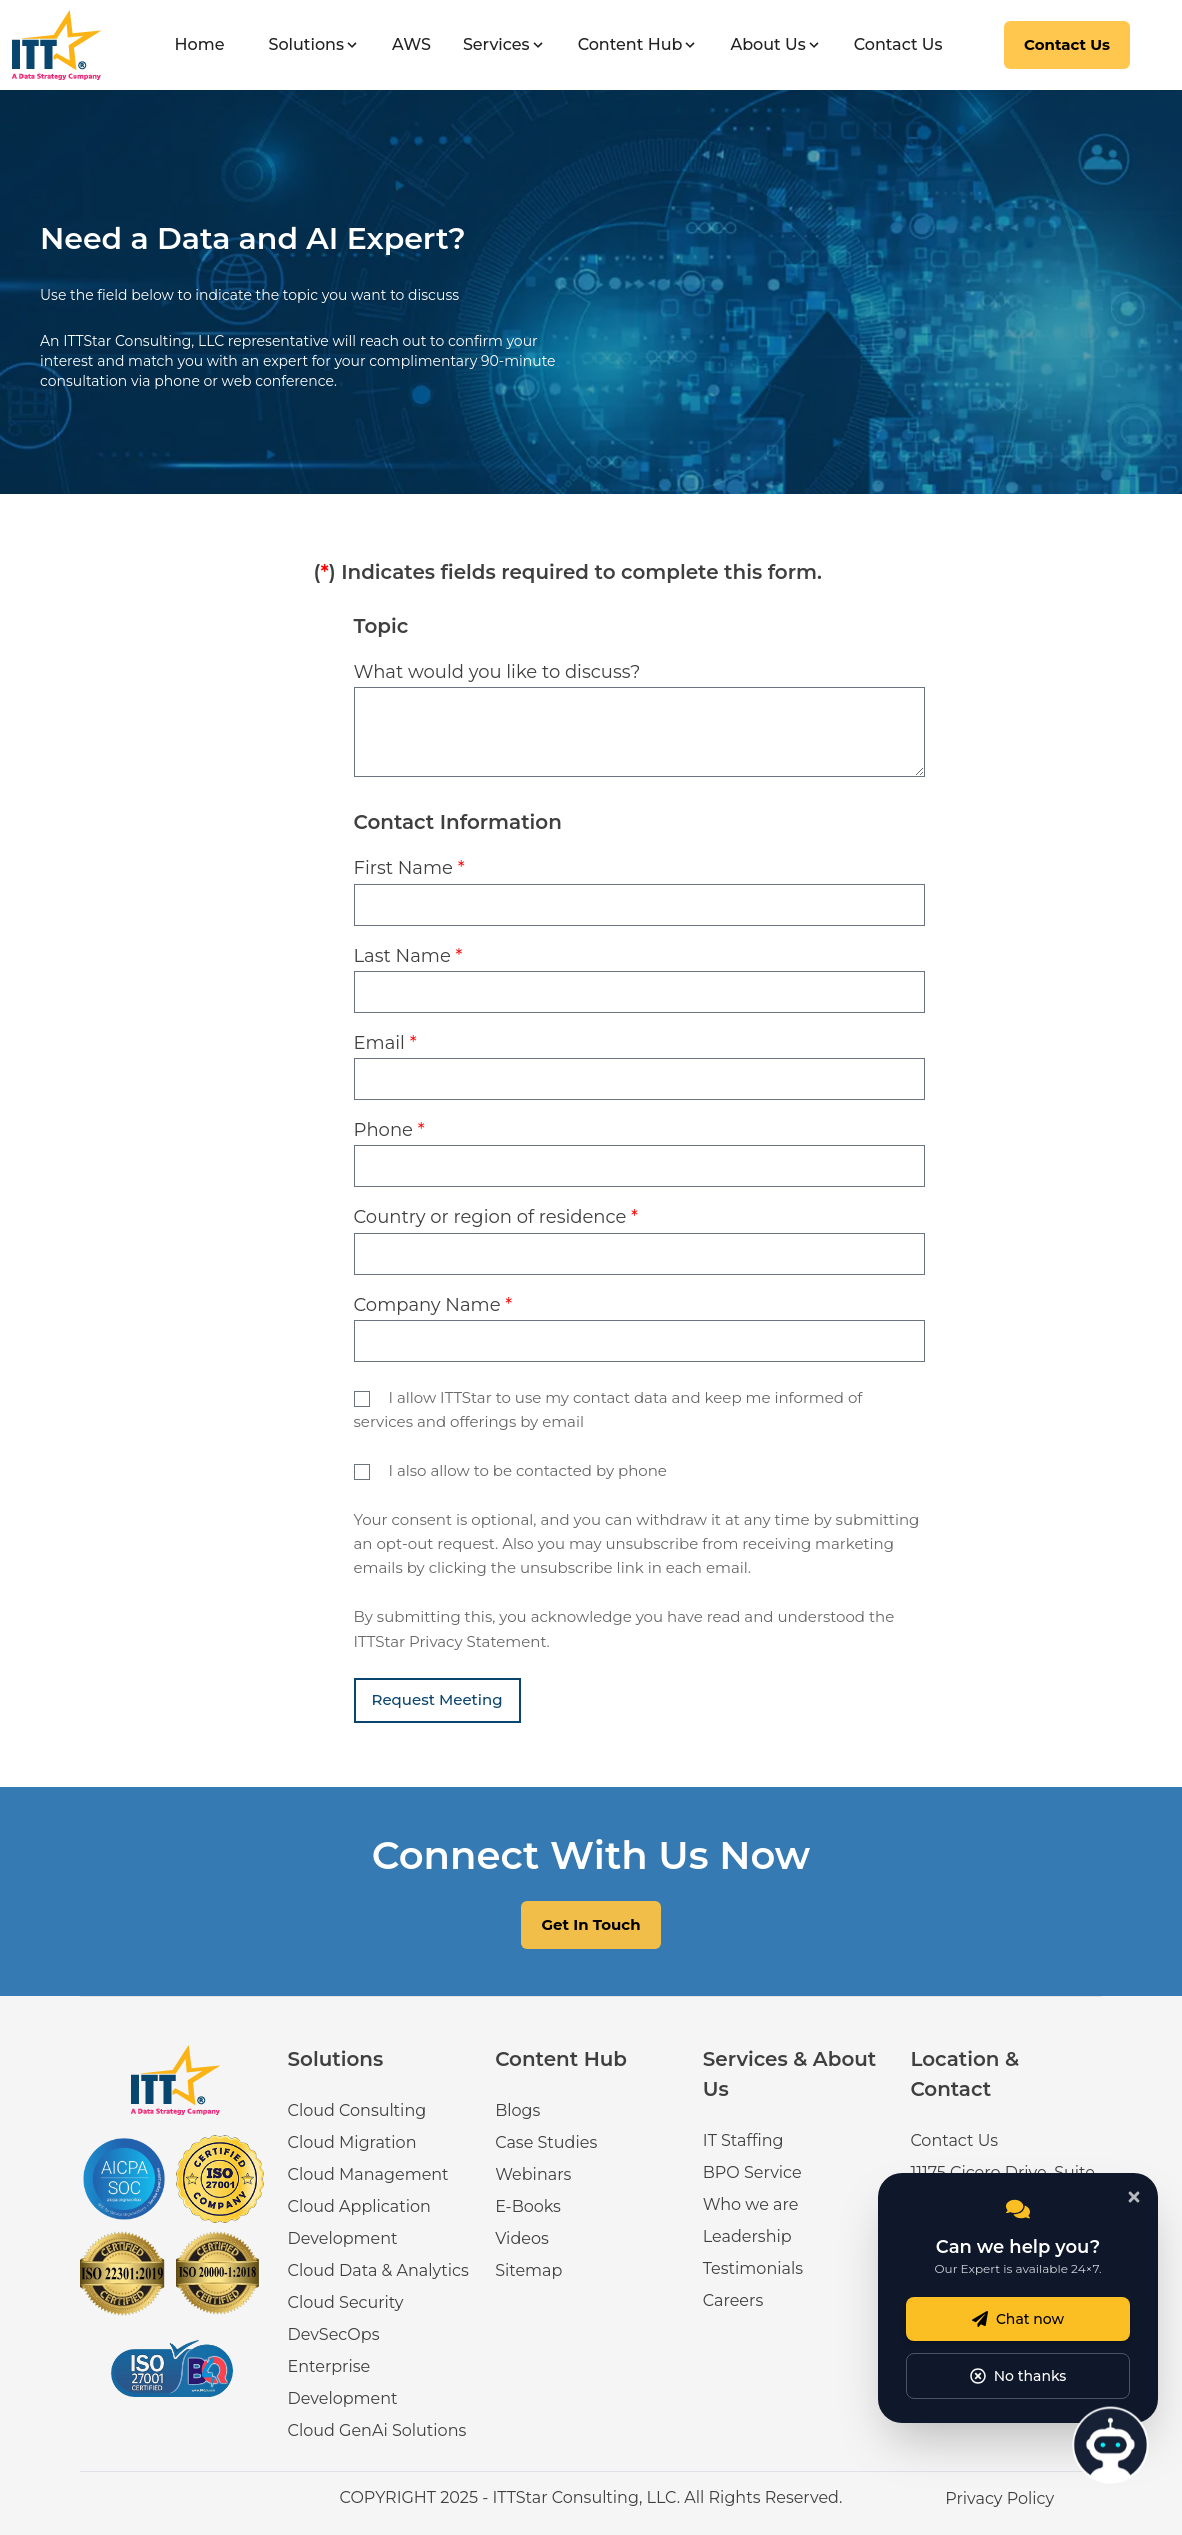 The image size is (1182, 2535). I want to click on Case Studies, so click(546, 2142).